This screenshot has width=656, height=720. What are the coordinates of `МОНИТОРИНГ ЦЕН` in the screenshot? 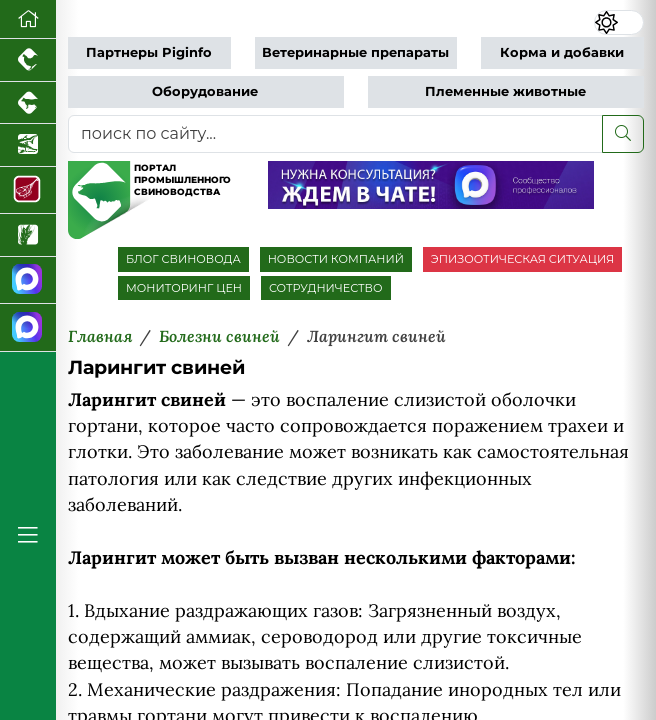 It's located at (184, 288).